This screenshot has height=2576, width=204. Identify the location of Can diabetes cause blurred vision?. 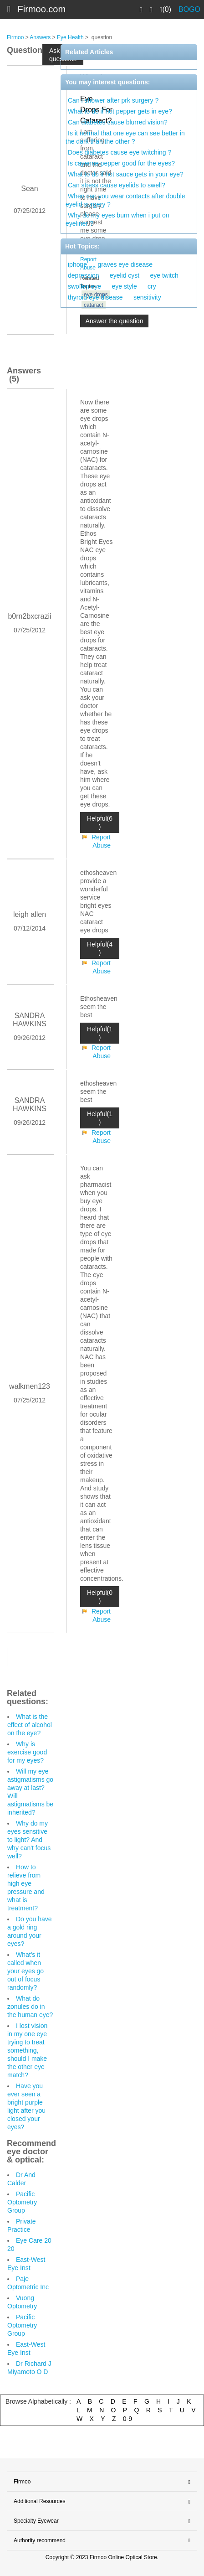
(118, 122).